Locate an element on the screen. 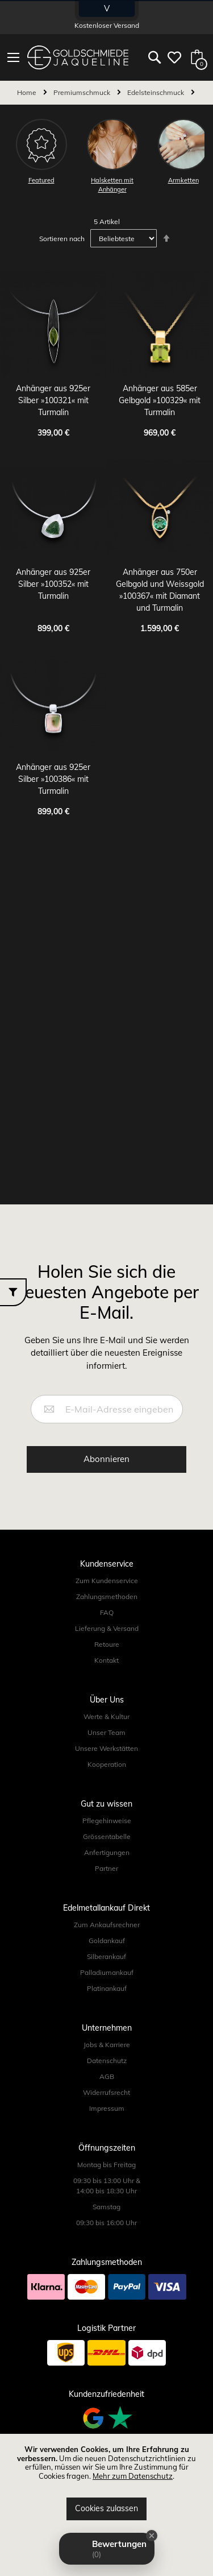  Zum Kundenservice is located at coordinates (107, 1580).